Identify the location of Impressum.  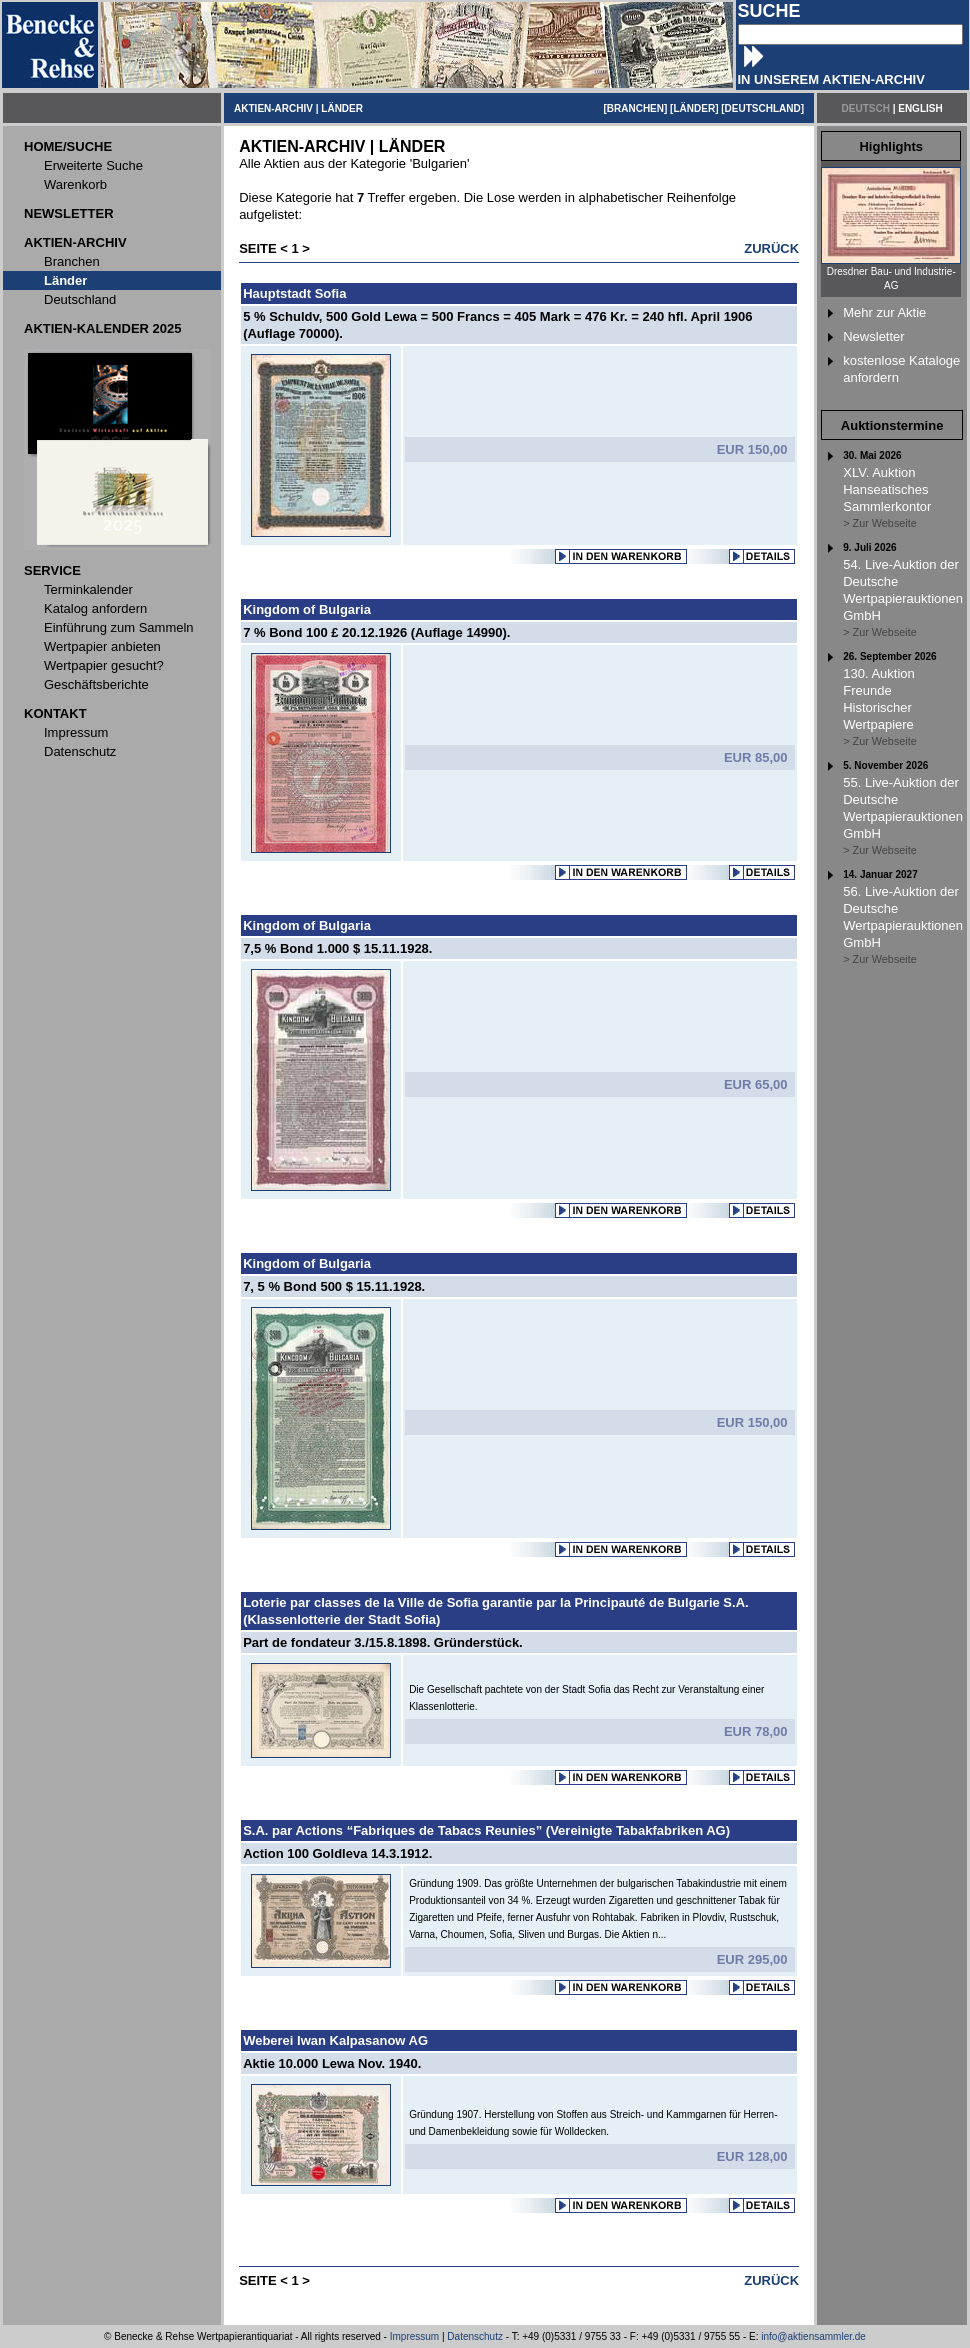
(414, 2336).